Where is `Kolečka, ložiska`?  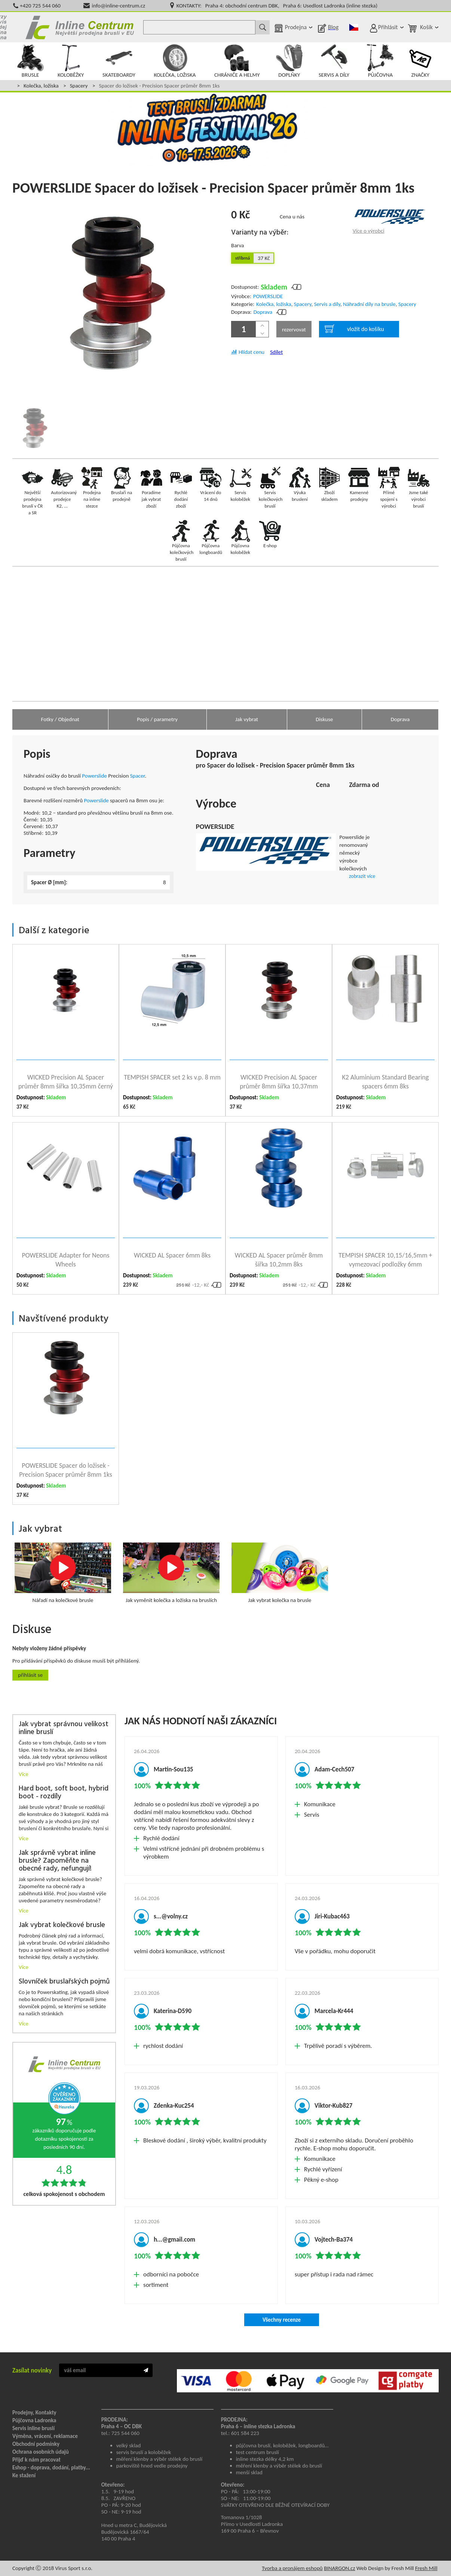
Kolečka, ložiska is located at coordinates (41, 85).